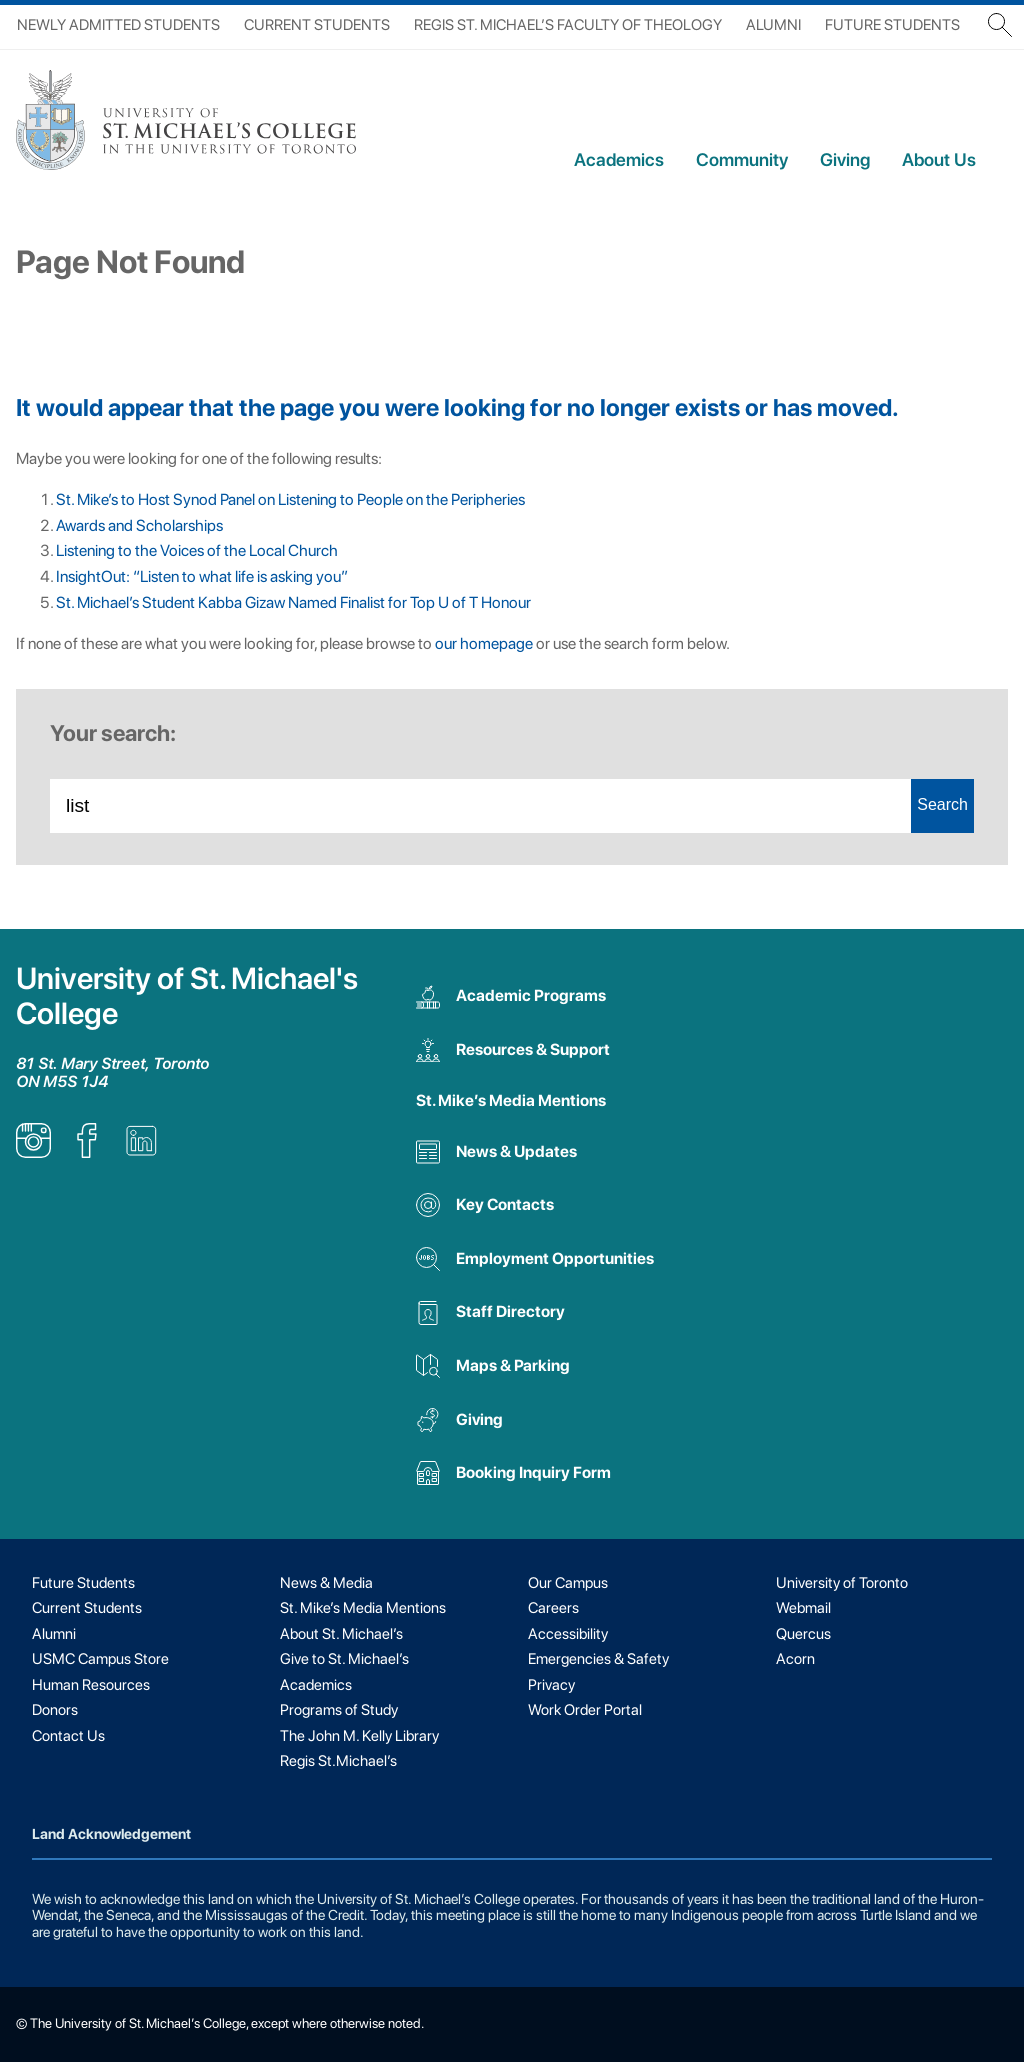  Describe the element at coordinates (68, 1736) in the screenshot. I see `Contact Us` at that location.